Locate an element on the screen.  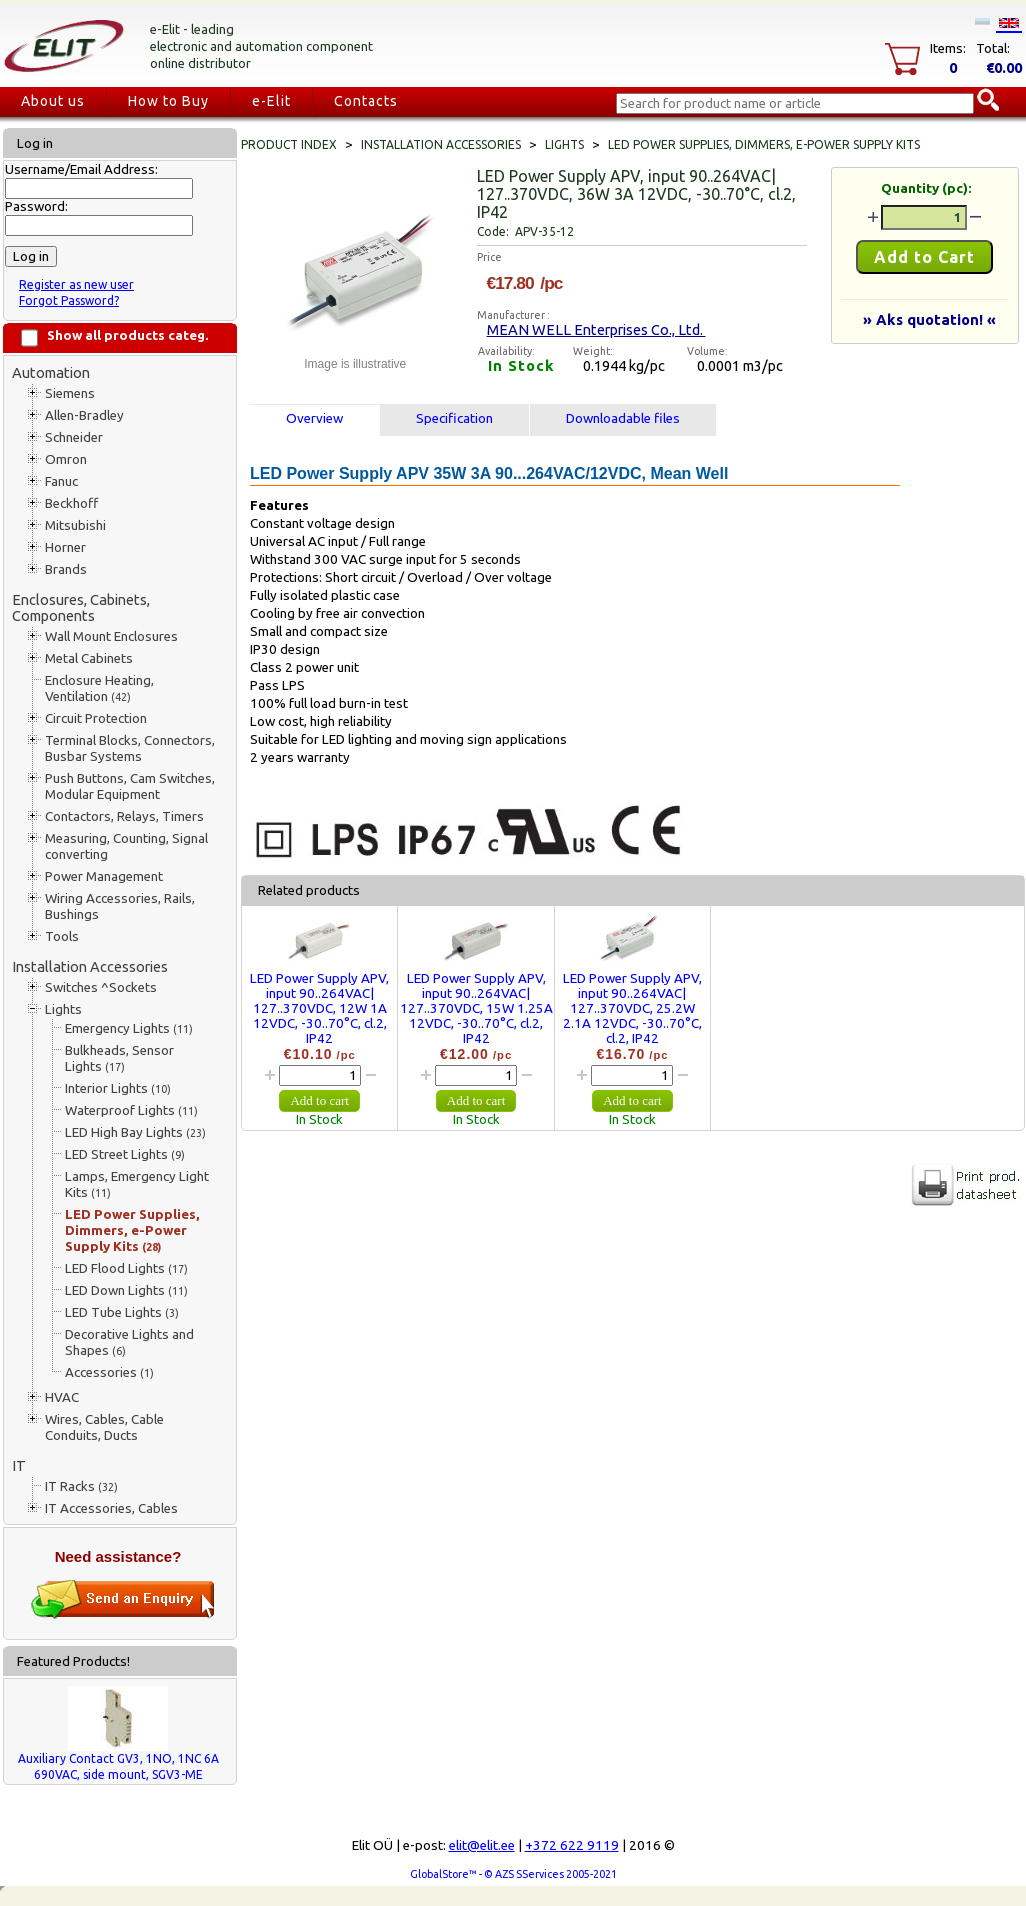
Beckhoff is located at coordinates (71, 503).